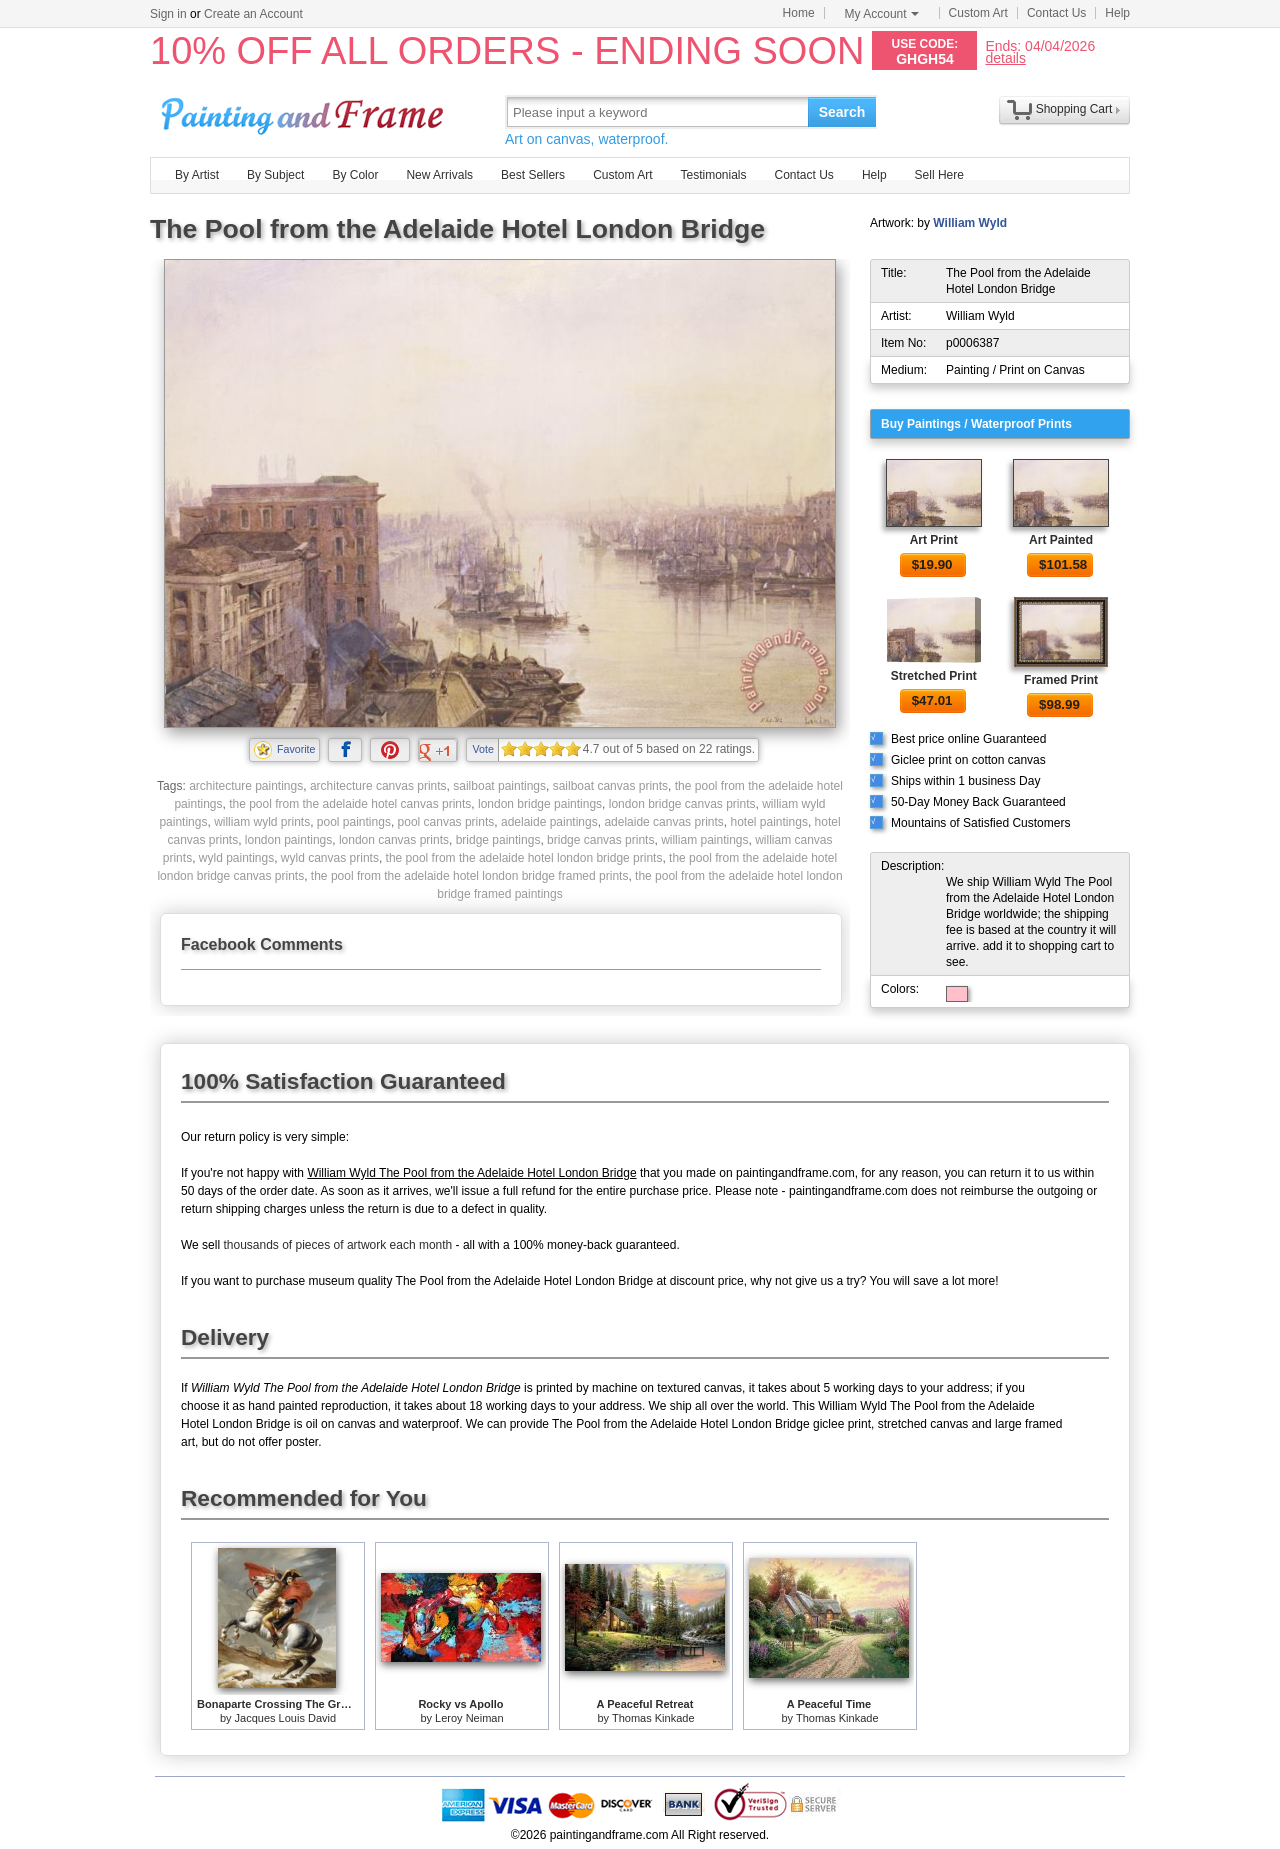 Image resolution: width=1280 pixels, height=1849 pixels. What do you see at coordinates (498, 840) in the screenshot?
I see `bridge paintings` at bounding box center [498, 840].